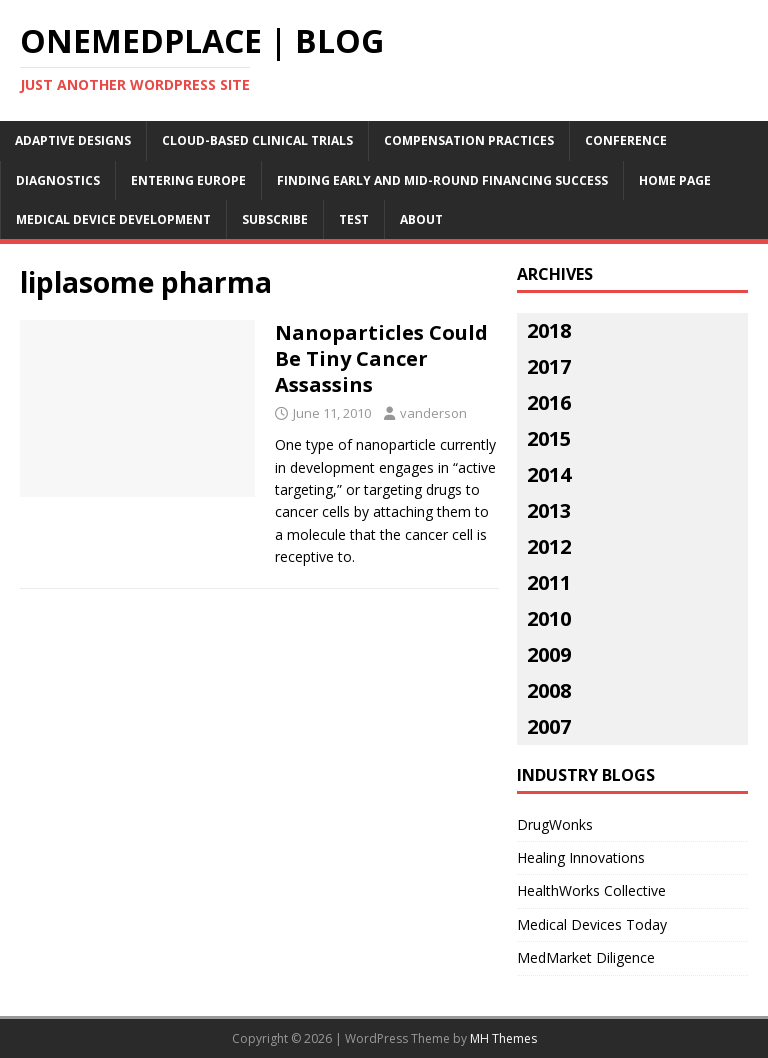 The image size is (768, 1058). Describe the element at coordinates (549, 690) in the screenshot. I see `2008` at that location.